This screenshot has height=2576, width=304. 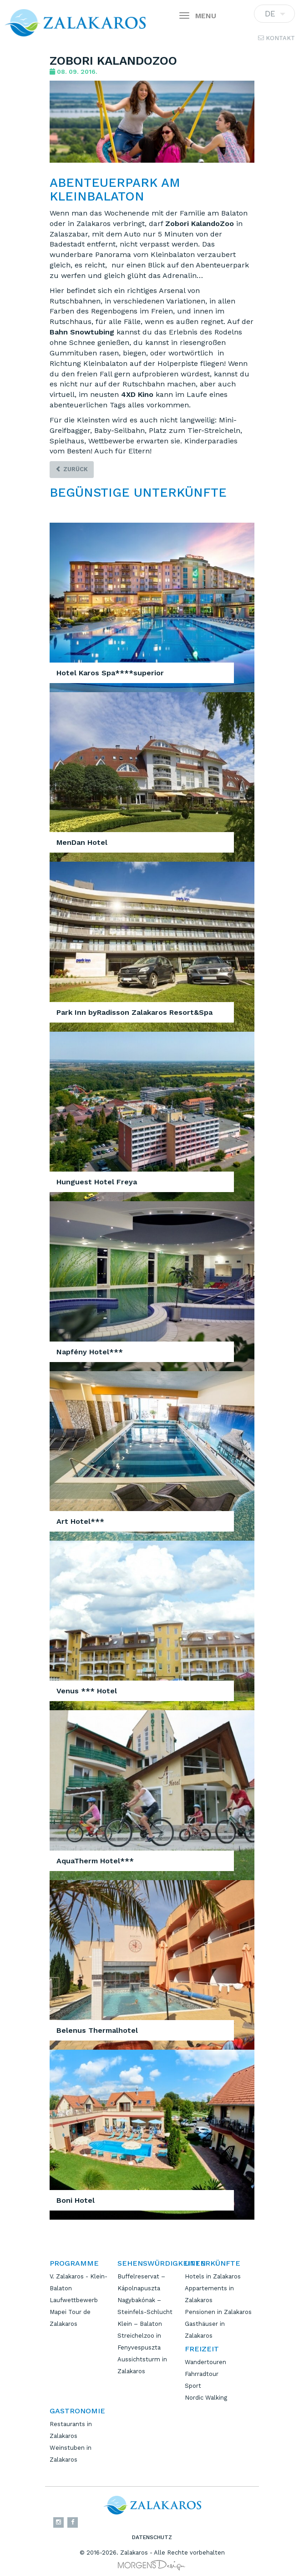 What do you see at coordinates (72, 469) in the screenshot?
I see `zurück` at bounding box center [72, 469].